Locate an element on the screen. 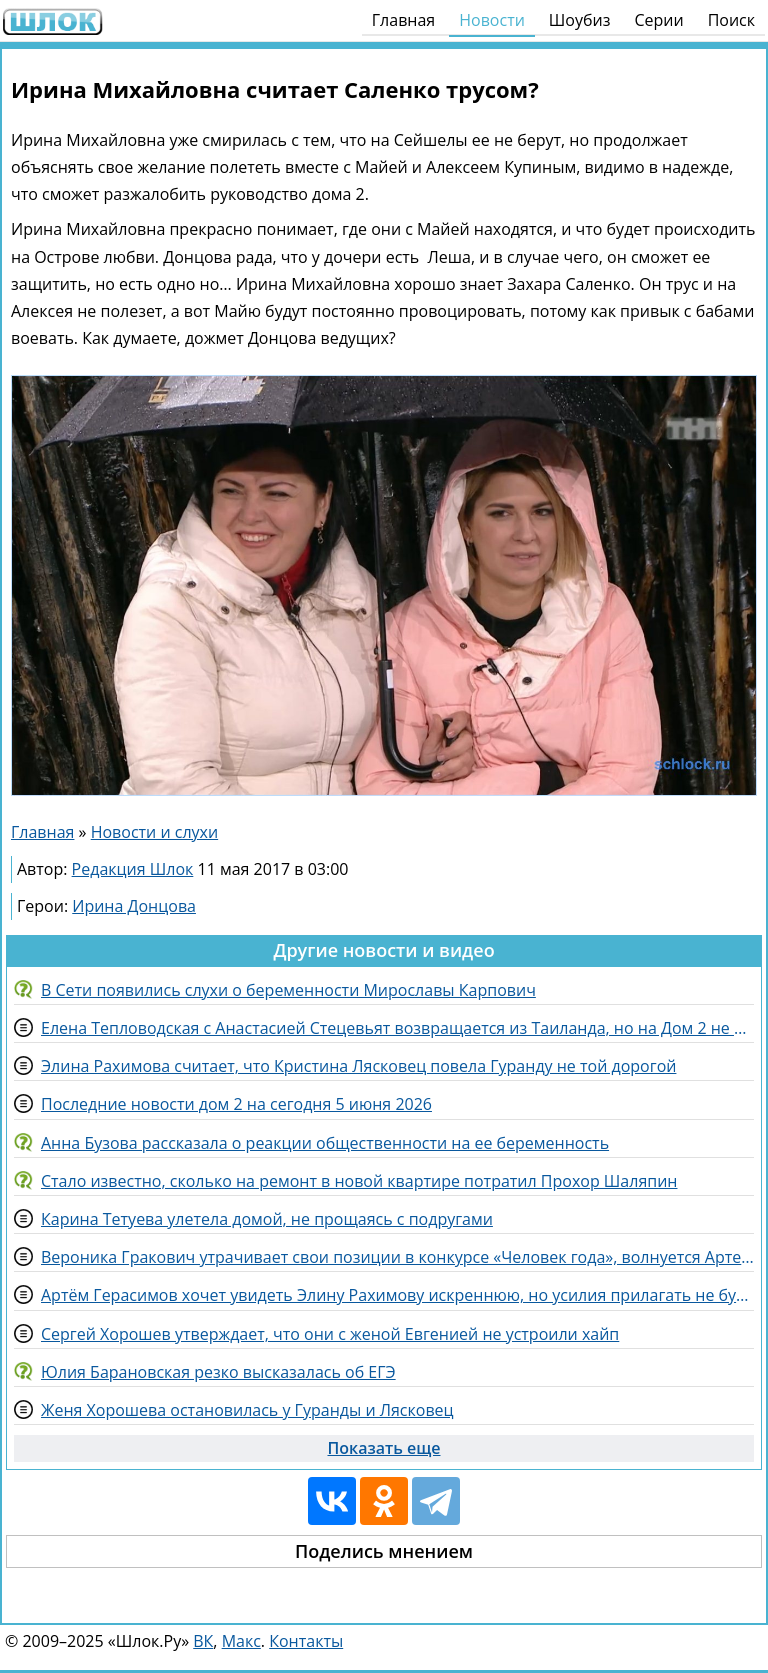 This screenshot has width=768, height=1673. Карина Тетуева улетела домой, не прощаясь с подругами is located at coordinates (267, 1219).